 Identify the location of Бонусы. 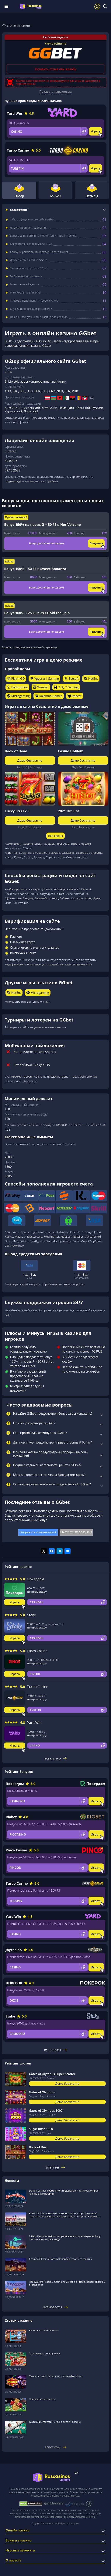
(55, 190).